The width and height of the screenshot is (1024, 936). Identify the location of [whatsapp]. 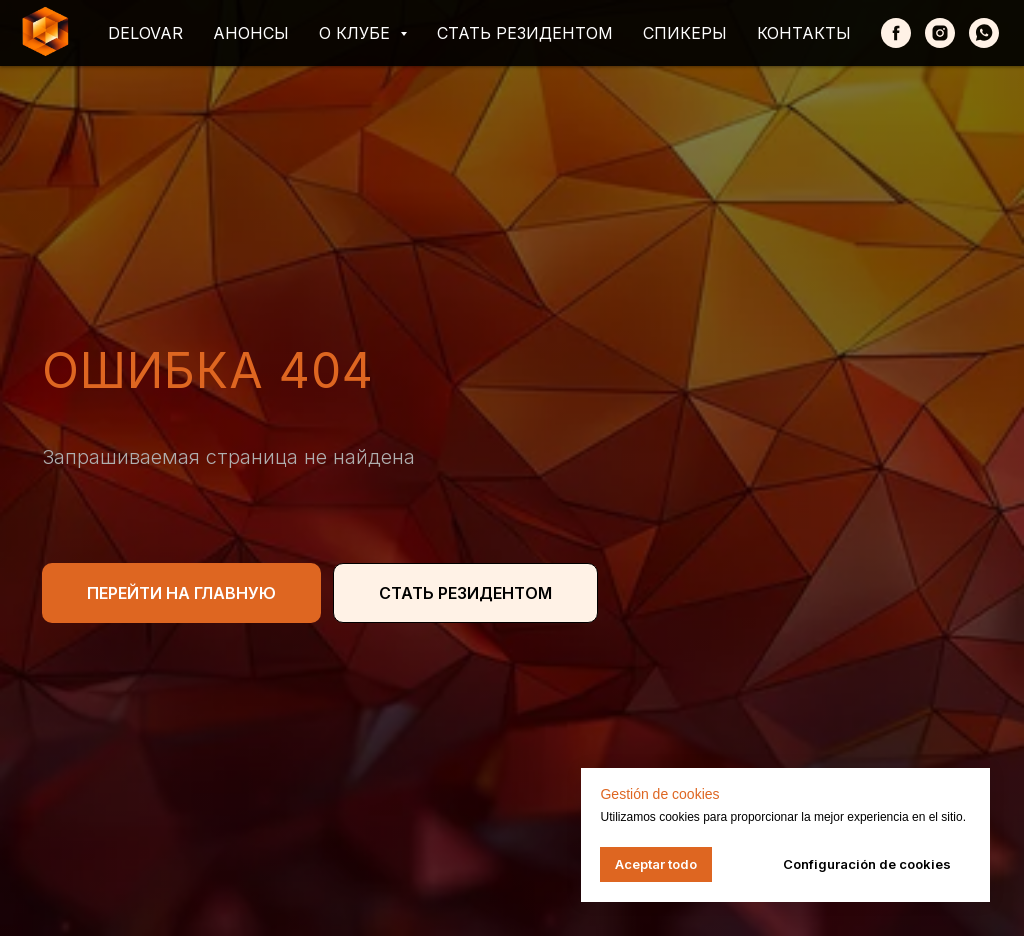
(984, 33).